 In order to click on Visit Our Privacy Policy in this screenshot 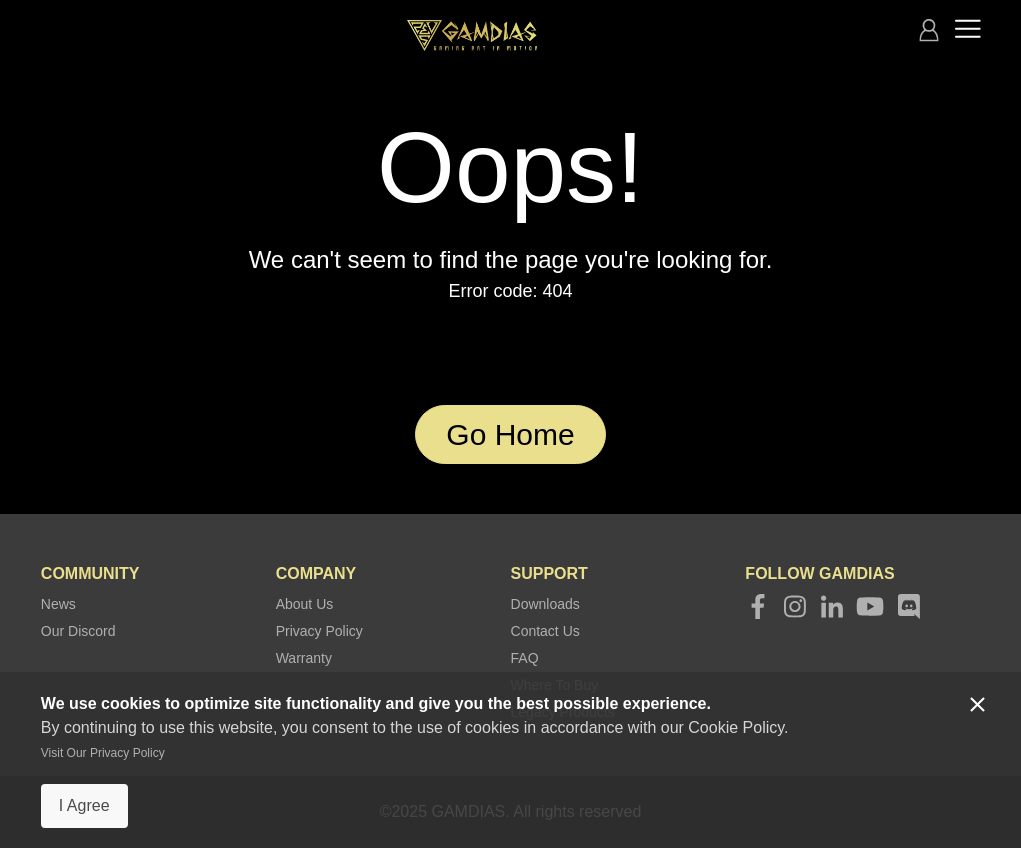, I will do `click(103, 753)`.